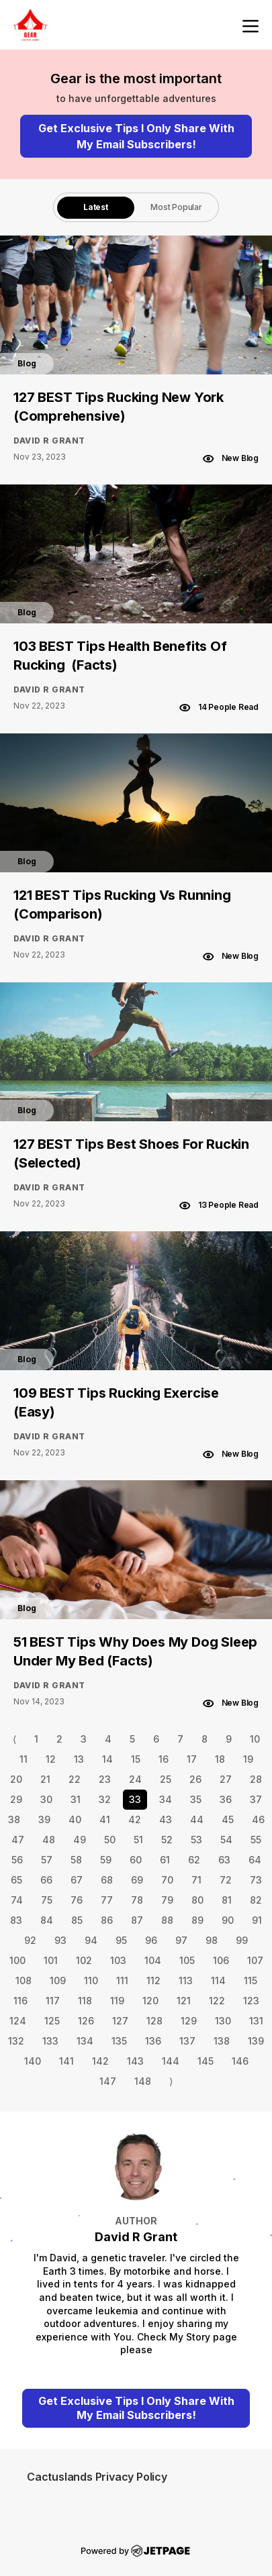 The height and width of the screenshot is (2576, 272). Describe the element at coordinates (14, 1739) in the screenshot. I see `⟨ [Go to previous page]` at that location.